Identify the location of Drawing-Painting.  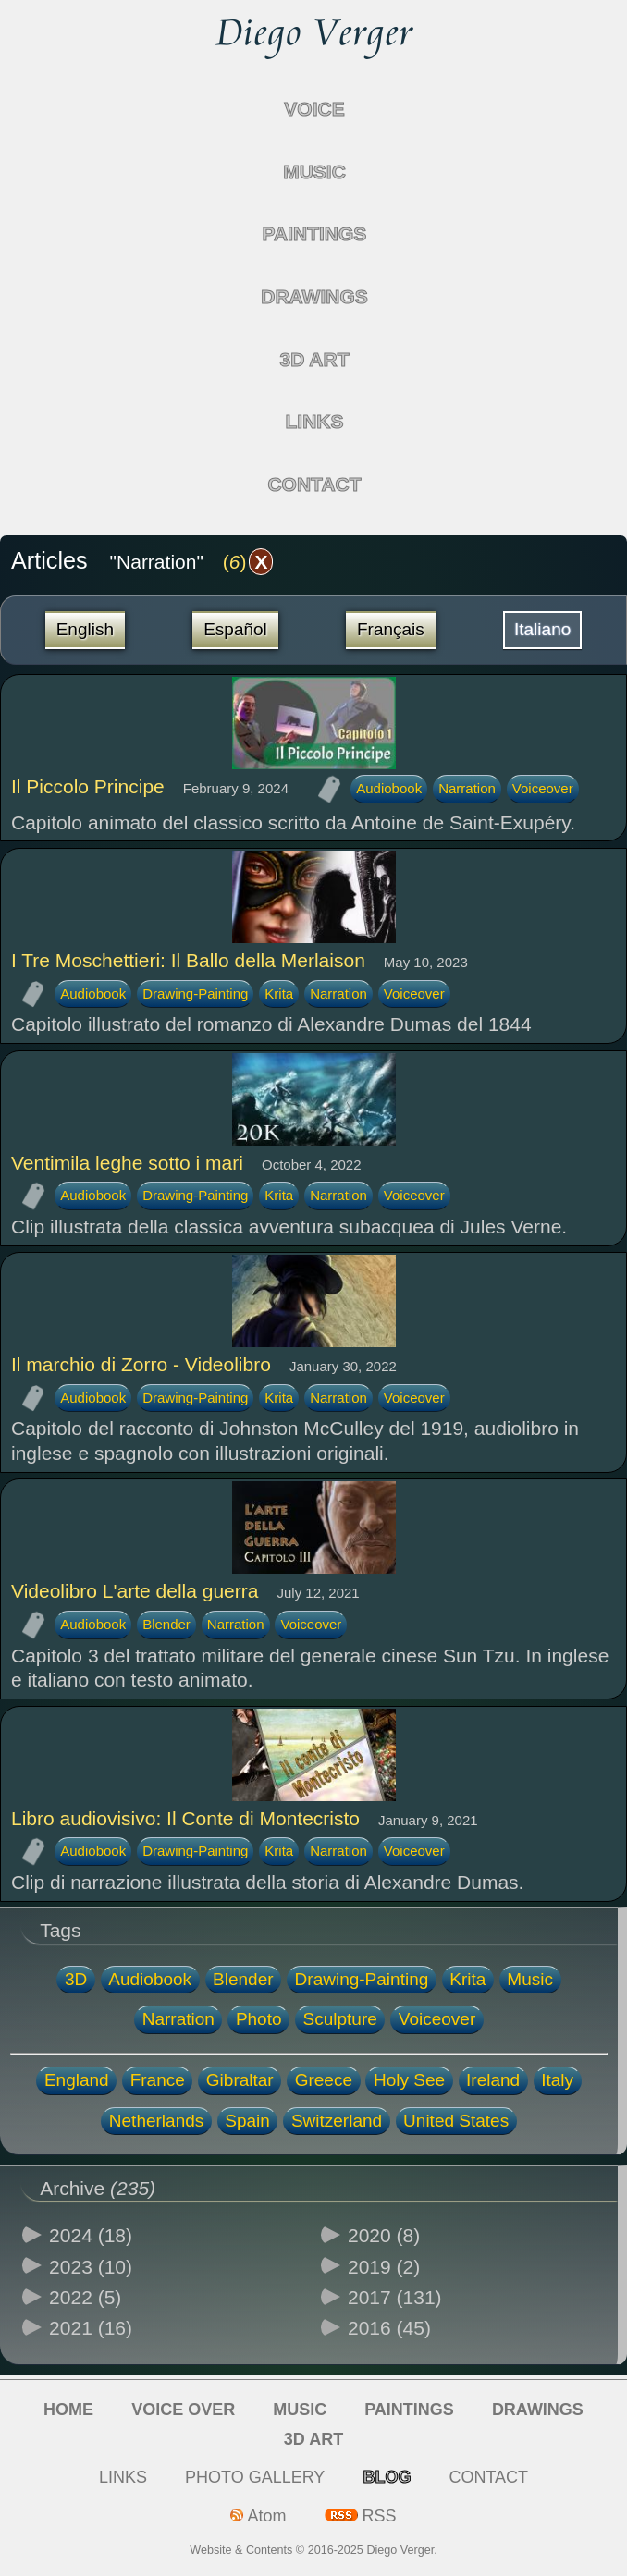
(195, 993).